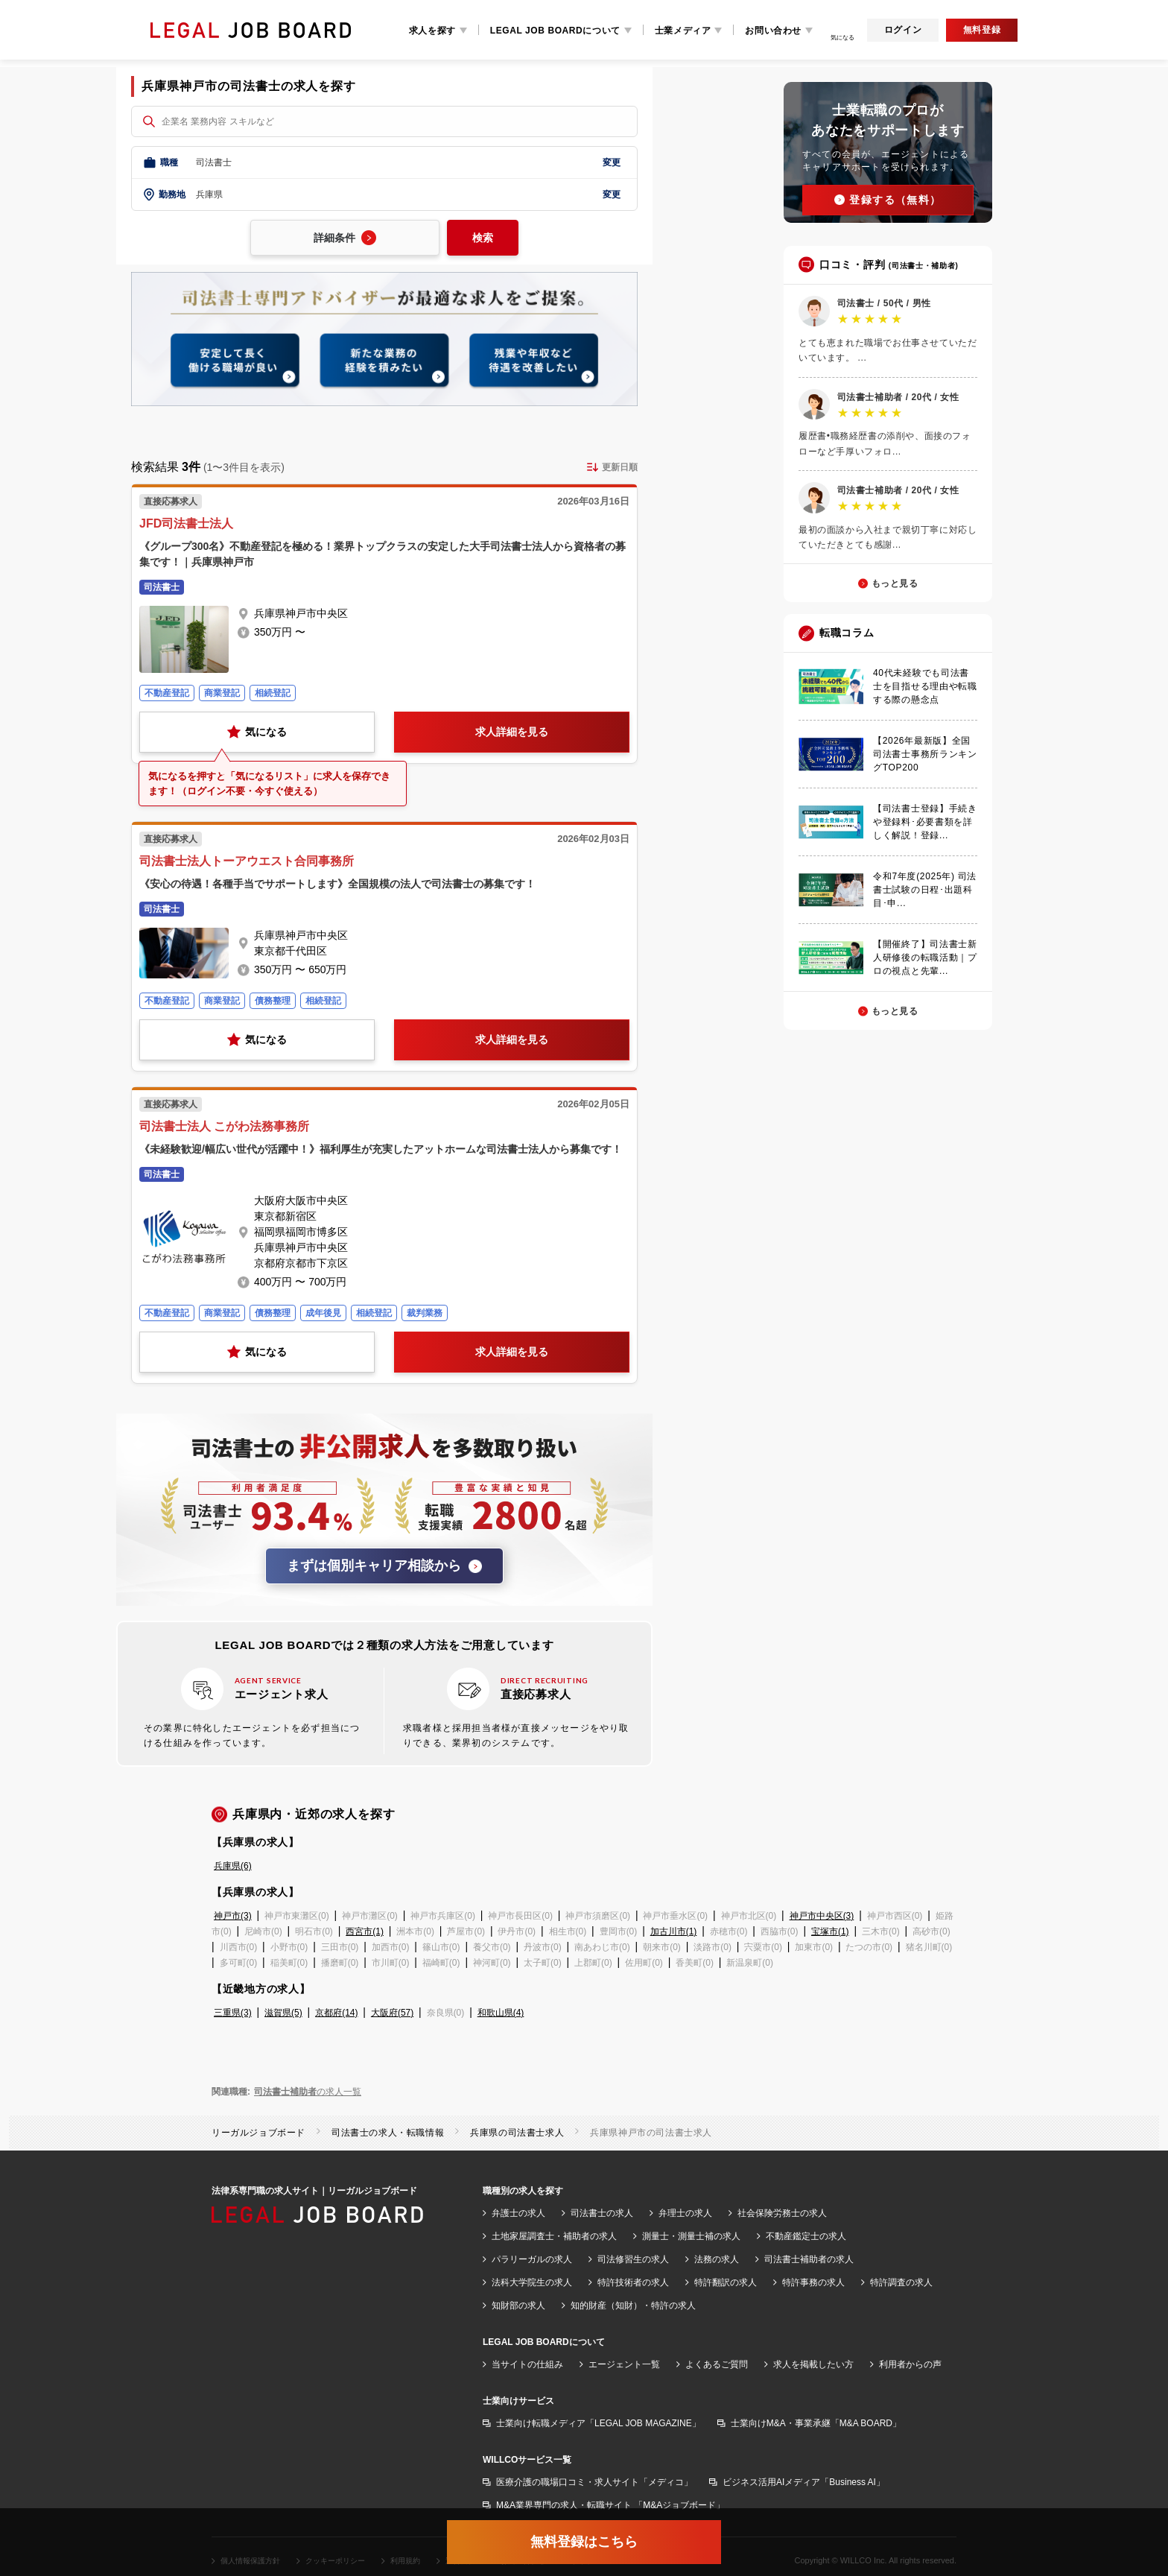 Image resolution: width=1168 pixels, height=2576 pixels. What do you see at coordinates (554, 2236) in the screenshot?
I see `土地家屋調査士・補助者の求人` at bounding box center [554, 2236].